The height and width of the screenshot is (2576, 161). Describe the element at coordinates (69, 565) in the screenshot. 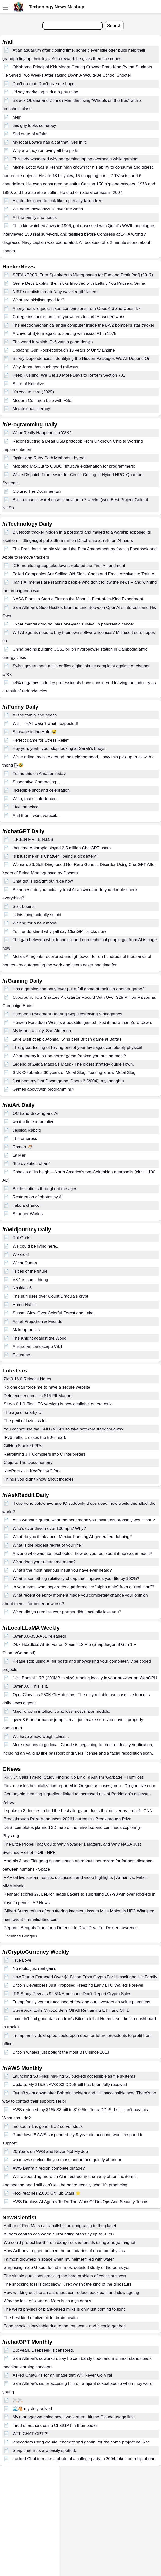

I see `ICE monitoring app takedowns violated the First Amendment` at that location.